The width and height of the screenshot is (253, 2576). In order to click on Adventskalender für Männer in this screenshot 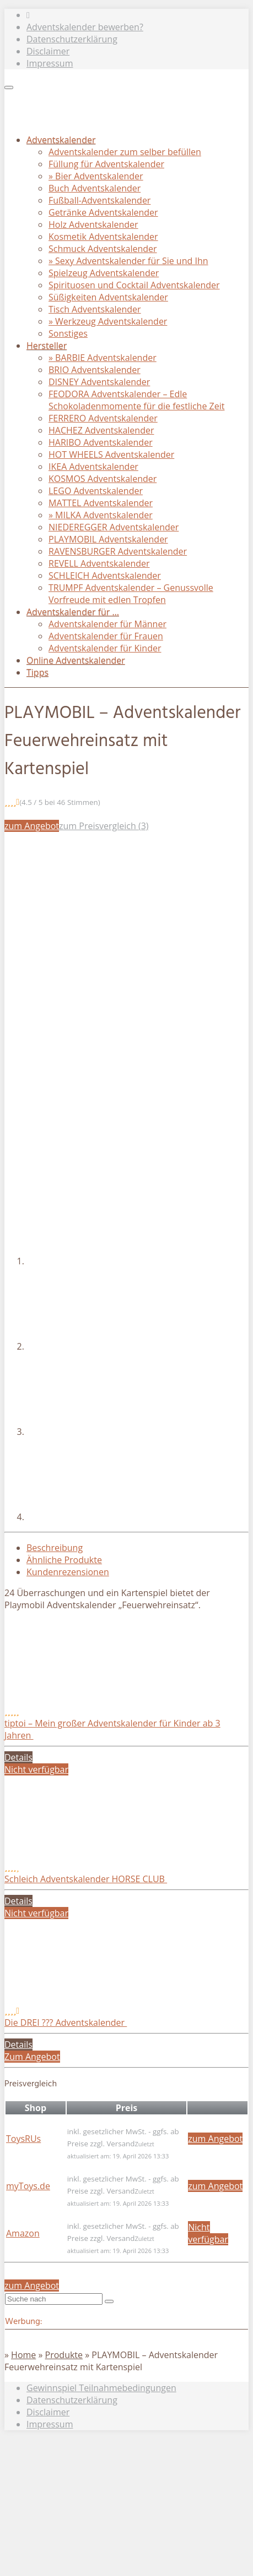, I will do `click(107, 624)`.